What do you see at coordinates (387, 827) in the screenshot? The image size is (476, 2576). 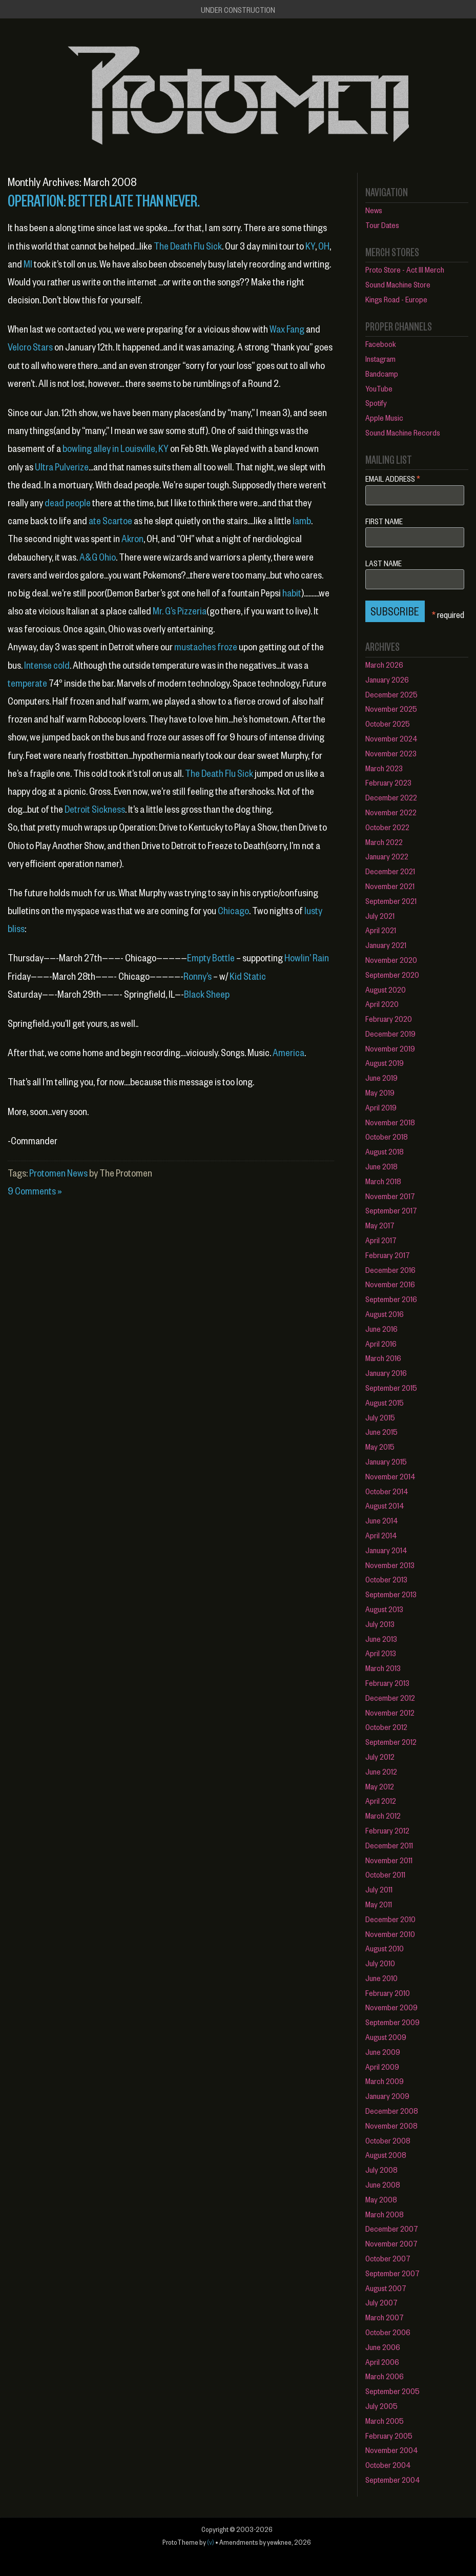 I see `October 2022` at bounding box center [387, 827].